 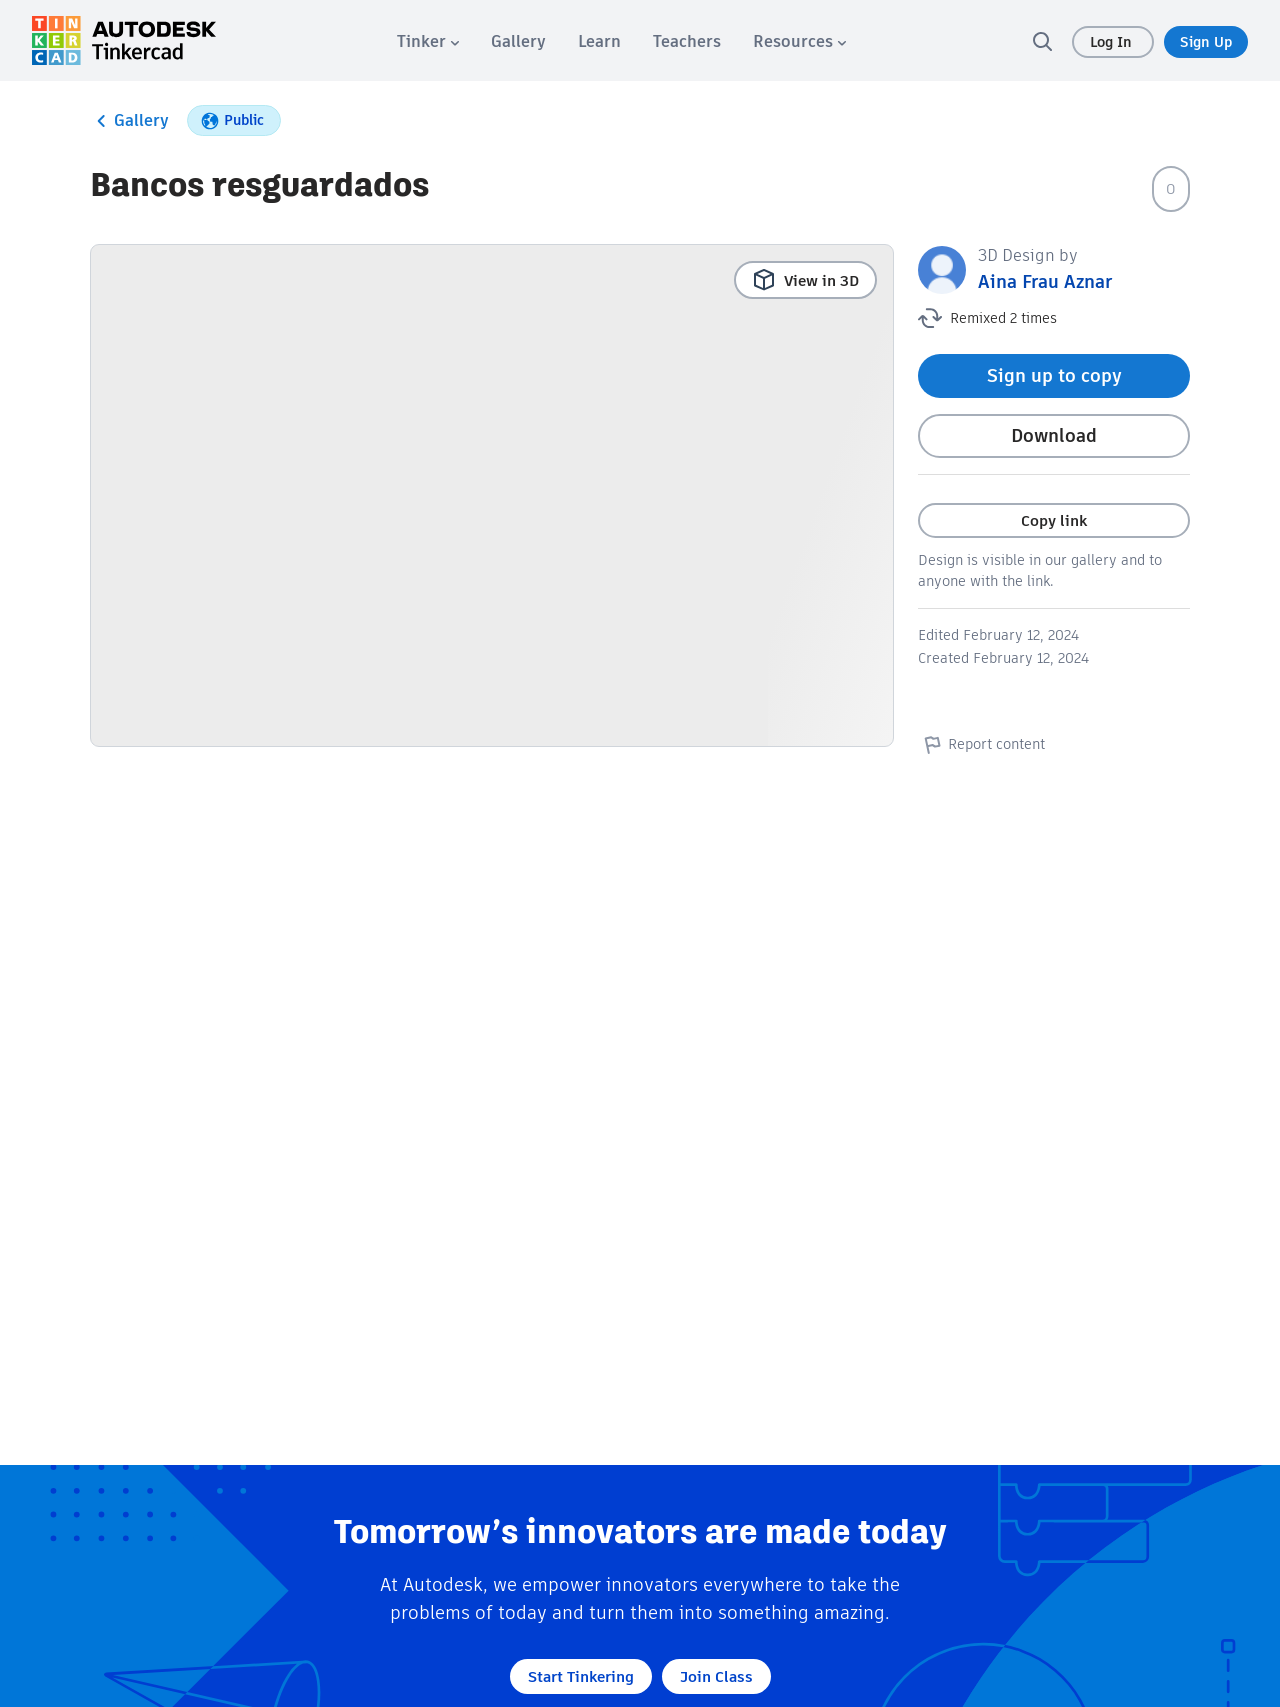 I want to click on Sign up to copy, so click(x=1054, y=375).